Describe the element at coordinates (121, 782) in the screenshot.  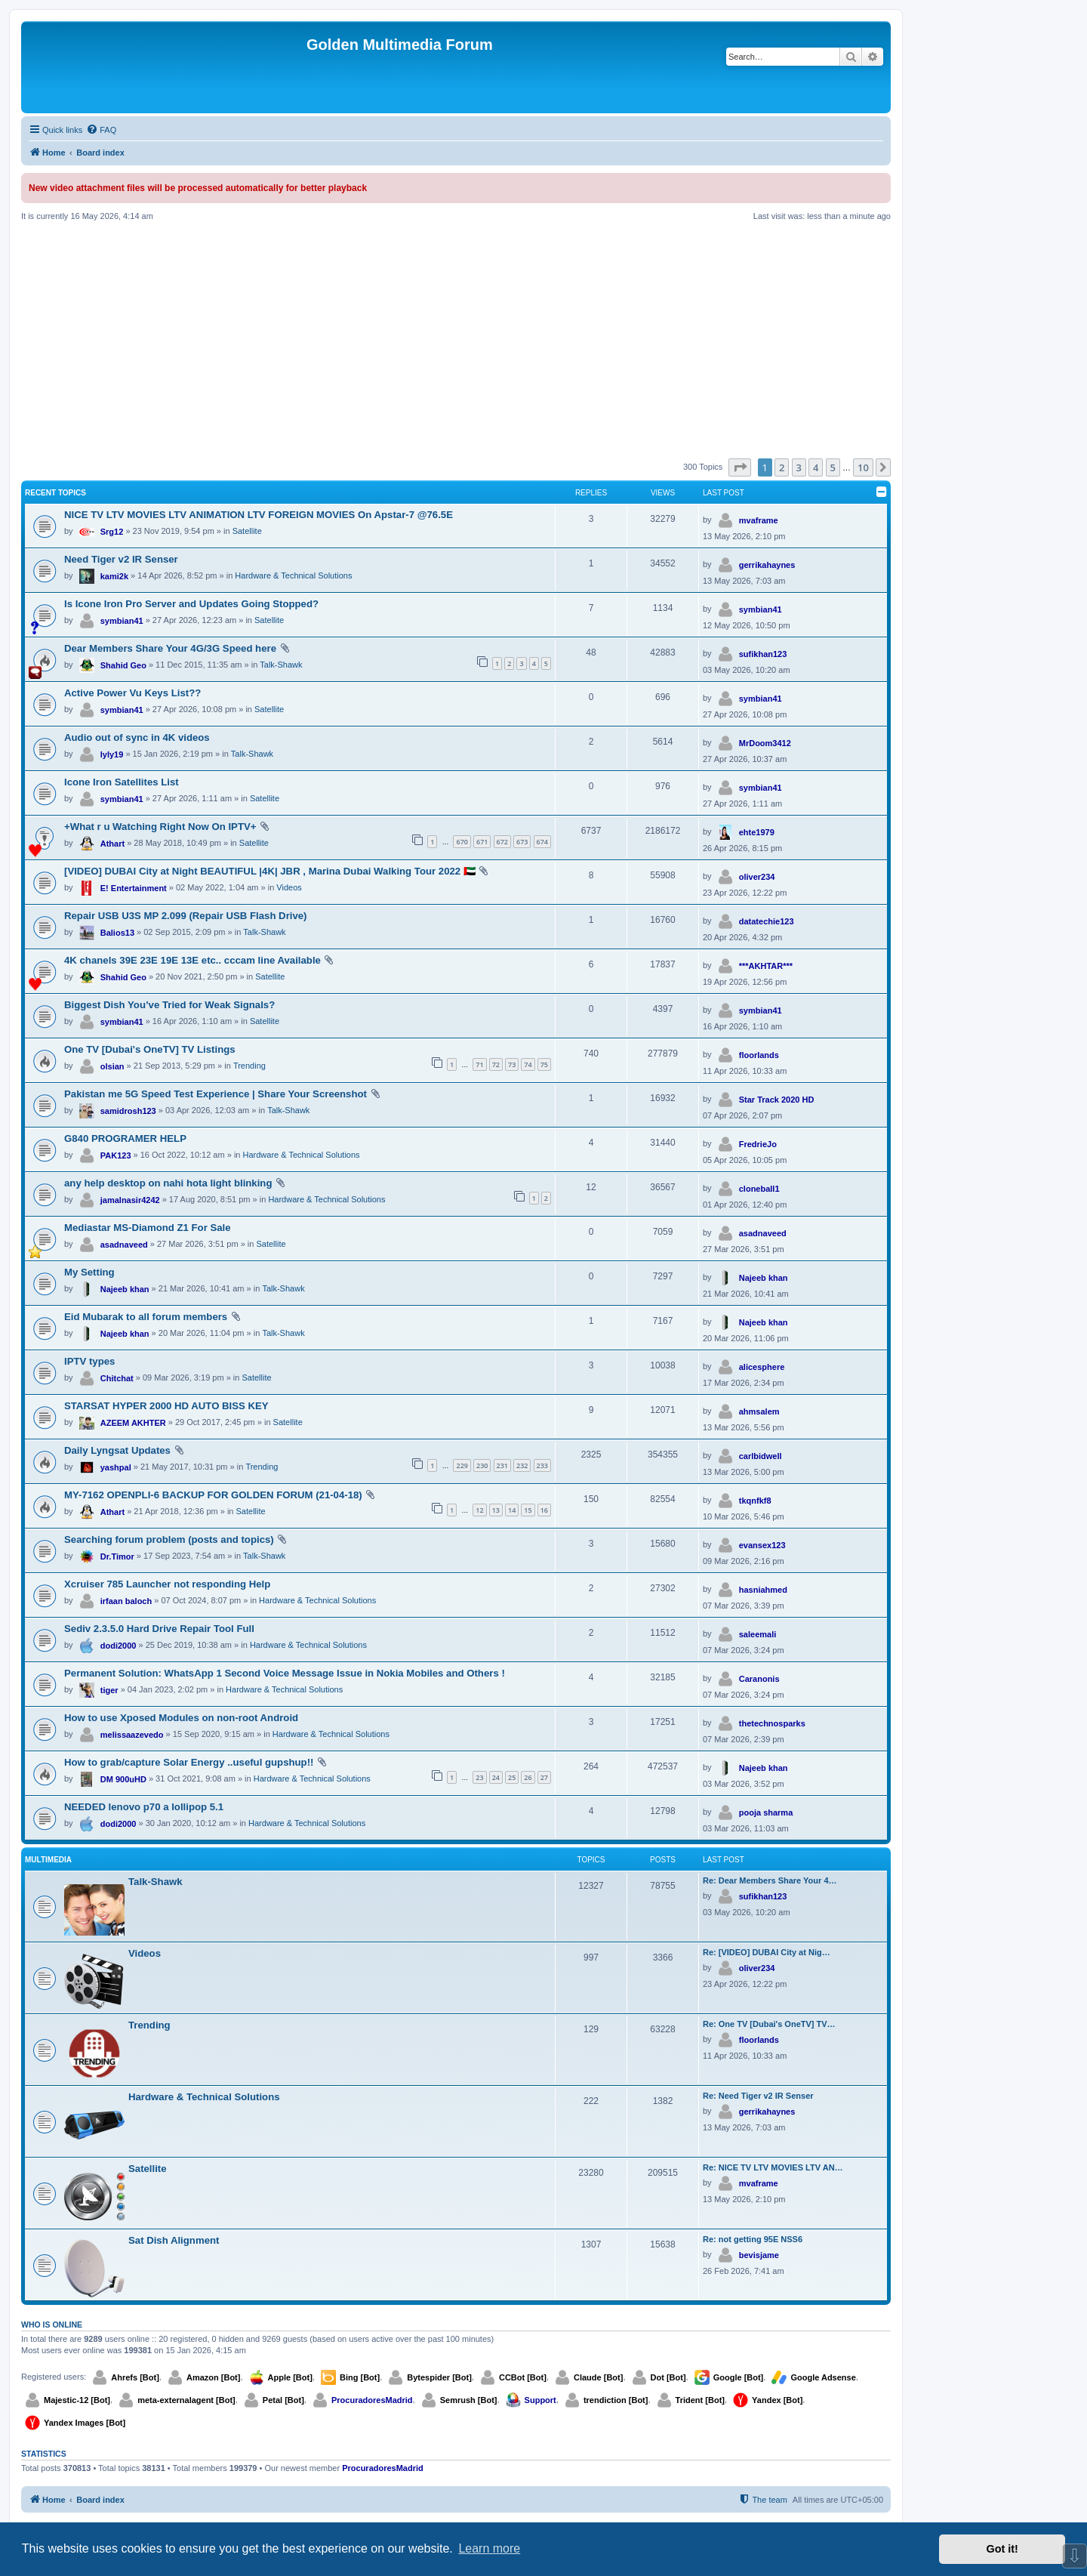
I see `Icone Iron Satellites List` at that location.